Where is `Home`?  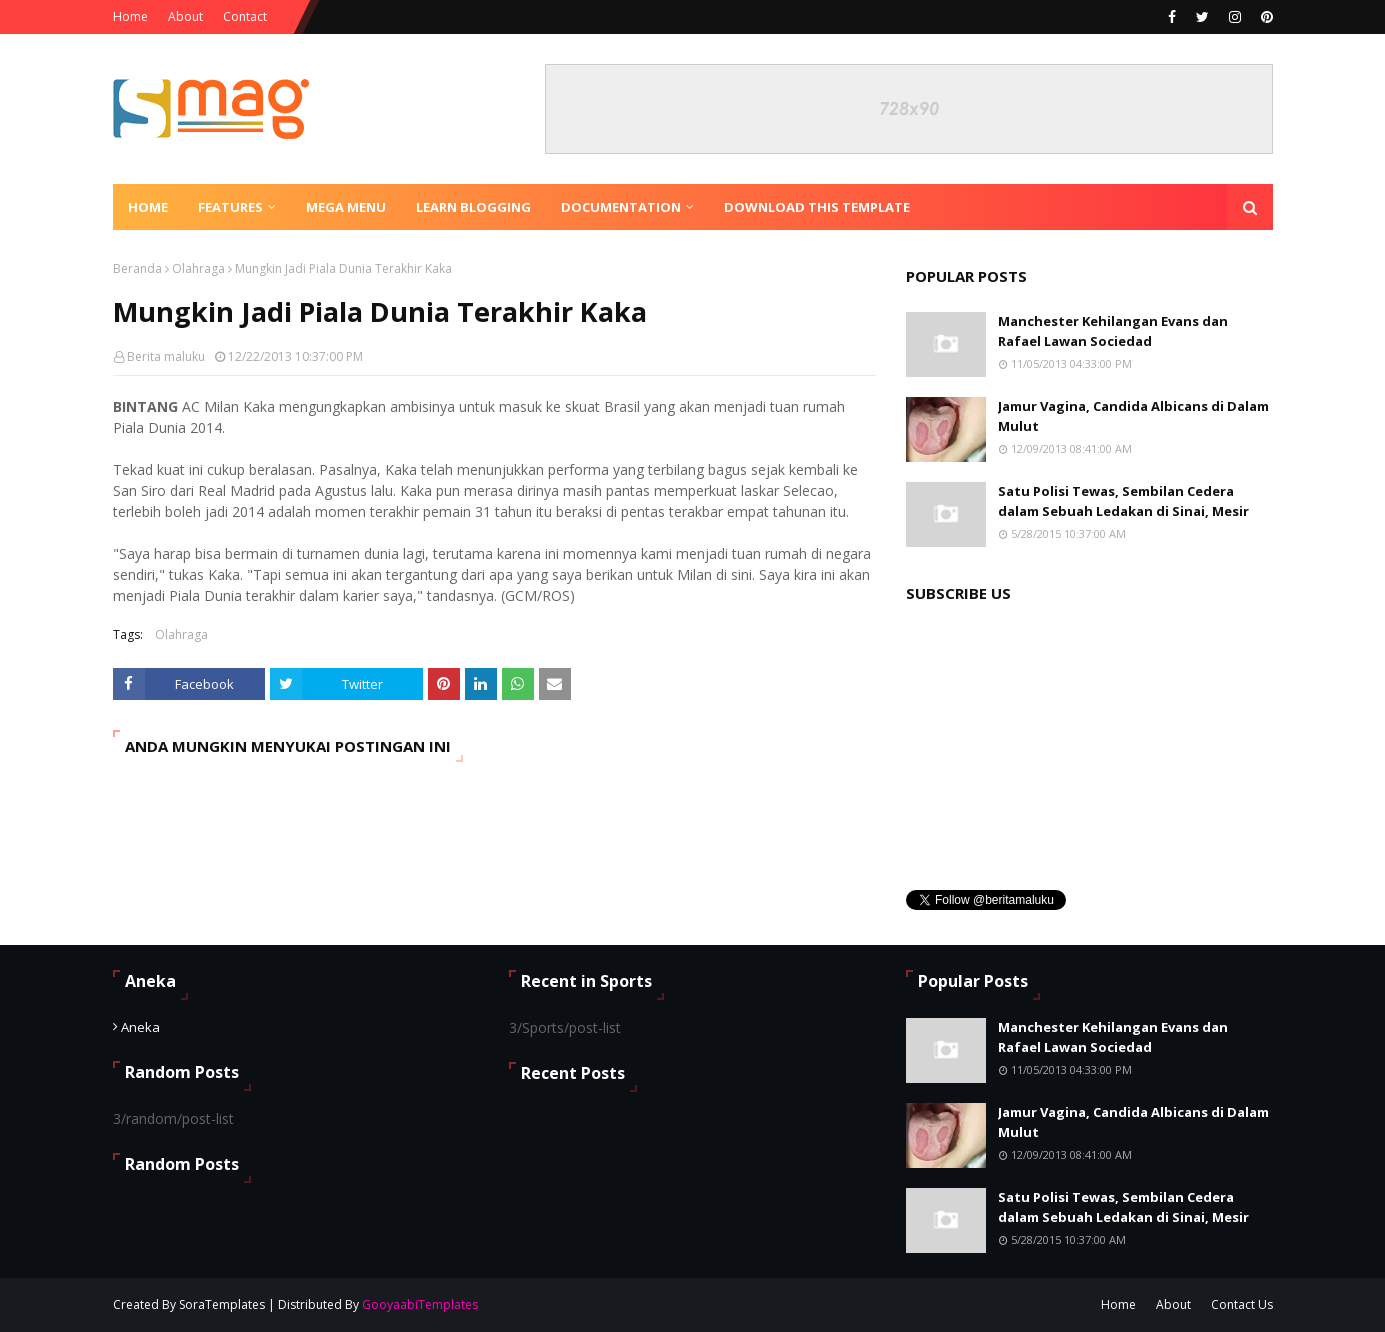
Home is located at coordinates (130, 16).